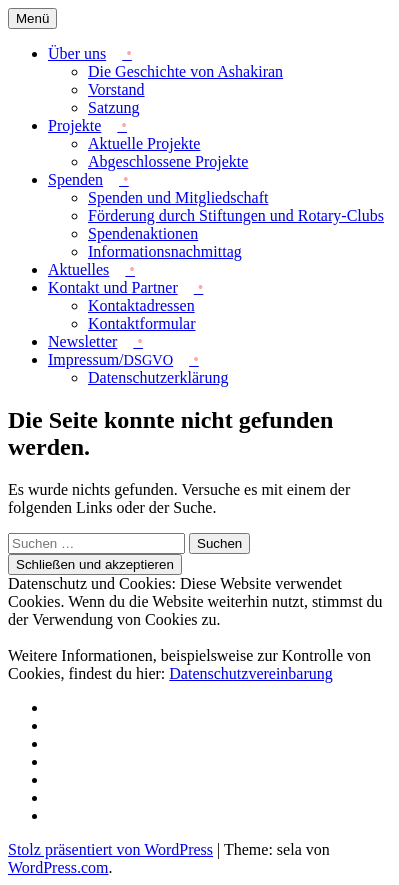 This screenshot has height=885, width=399. What do you see at coordinates (141, 305) in the screenshot?
I see `Kontaktadressen` at bounding box center [141, 305].